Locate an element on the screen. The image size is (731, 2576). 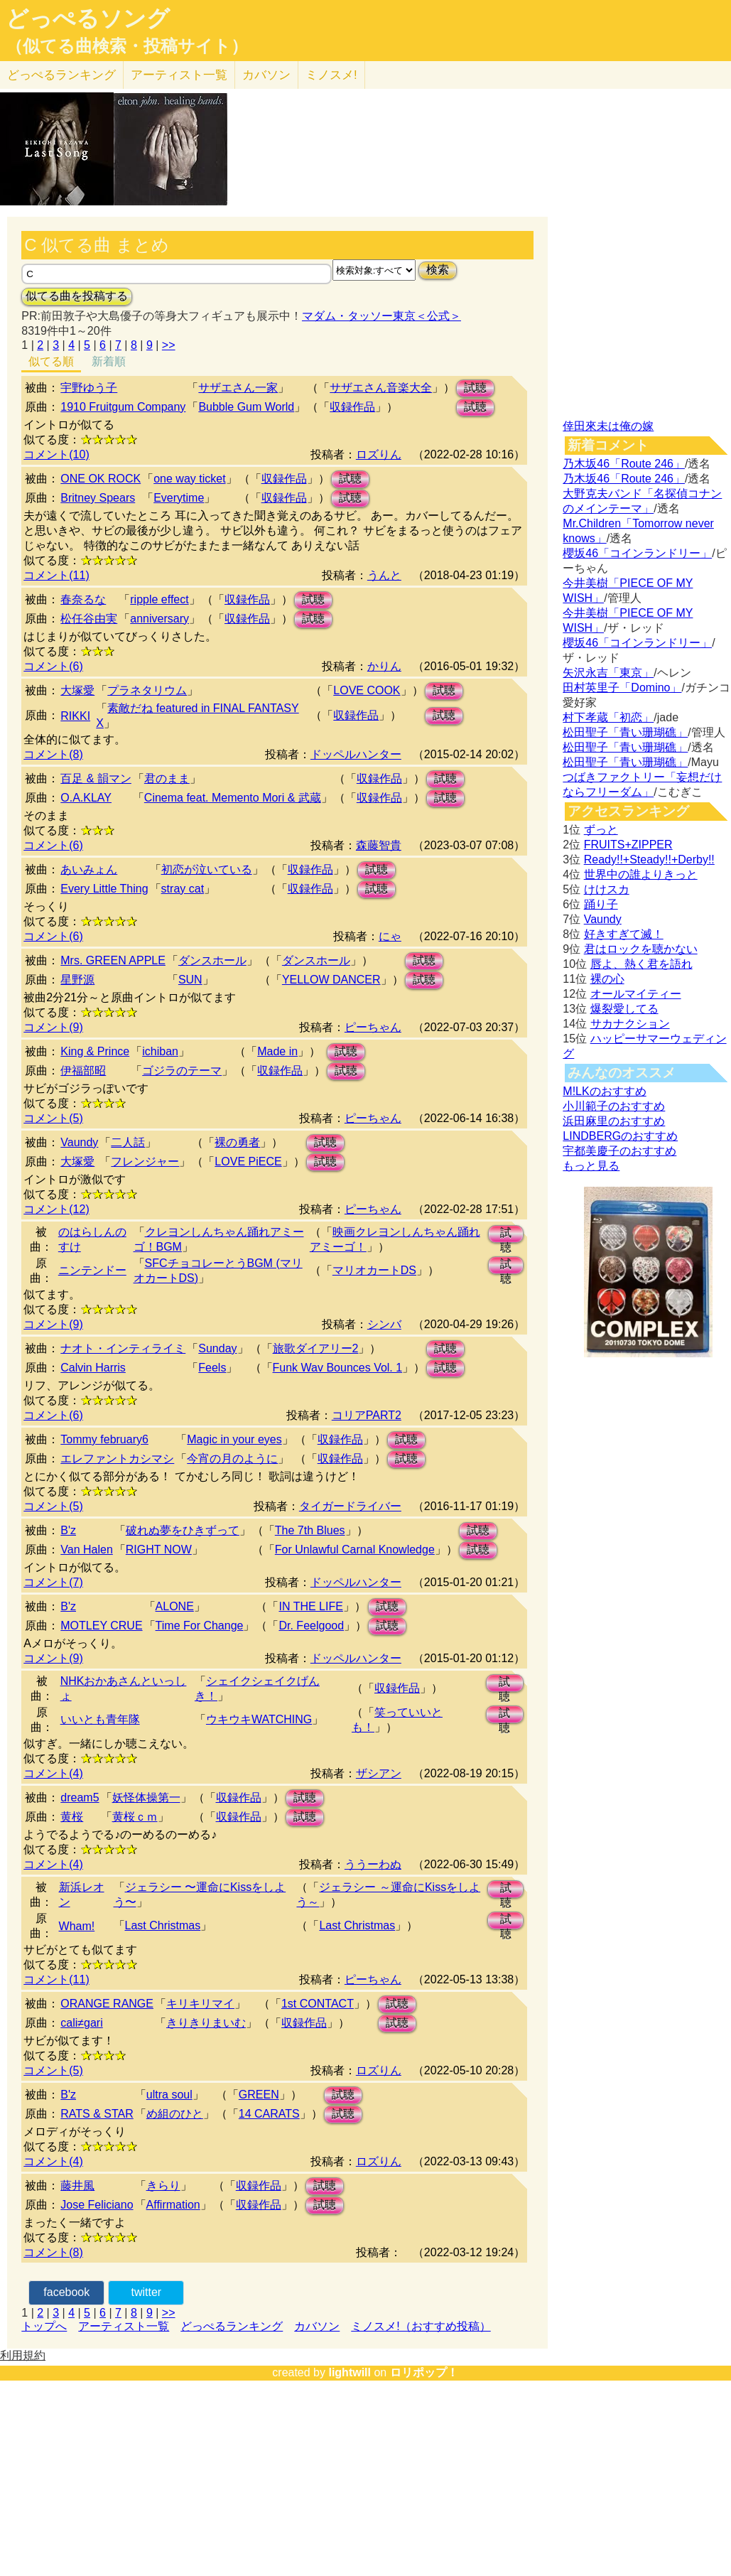
Mrs. GREEN APPLE is located at coordinates (113, 960).